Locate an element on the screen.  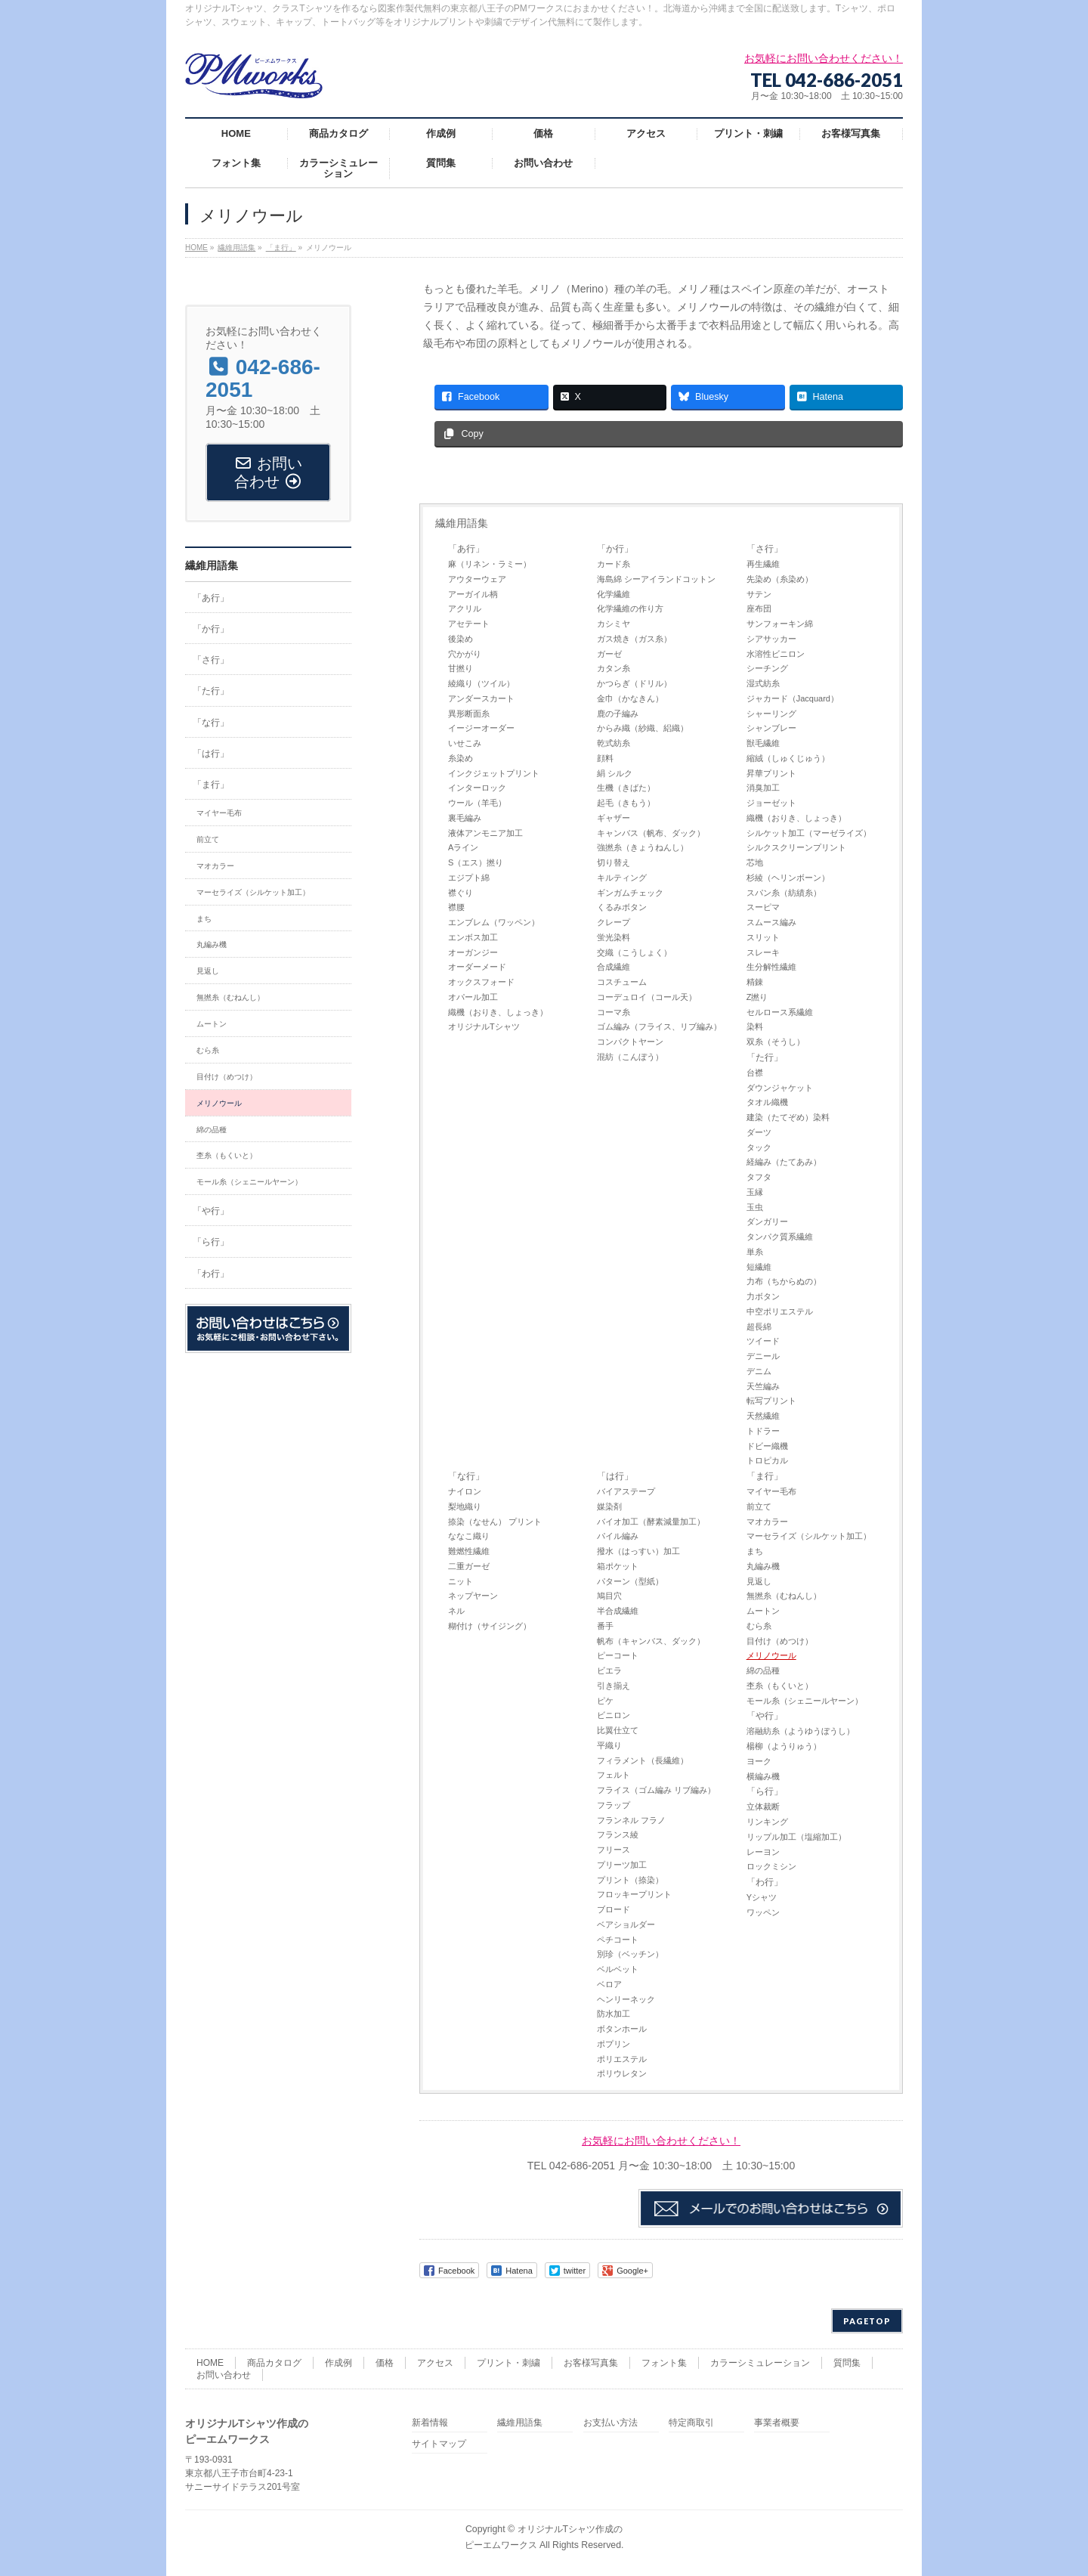
商品カタログ is located at coordinates (274, 2363).